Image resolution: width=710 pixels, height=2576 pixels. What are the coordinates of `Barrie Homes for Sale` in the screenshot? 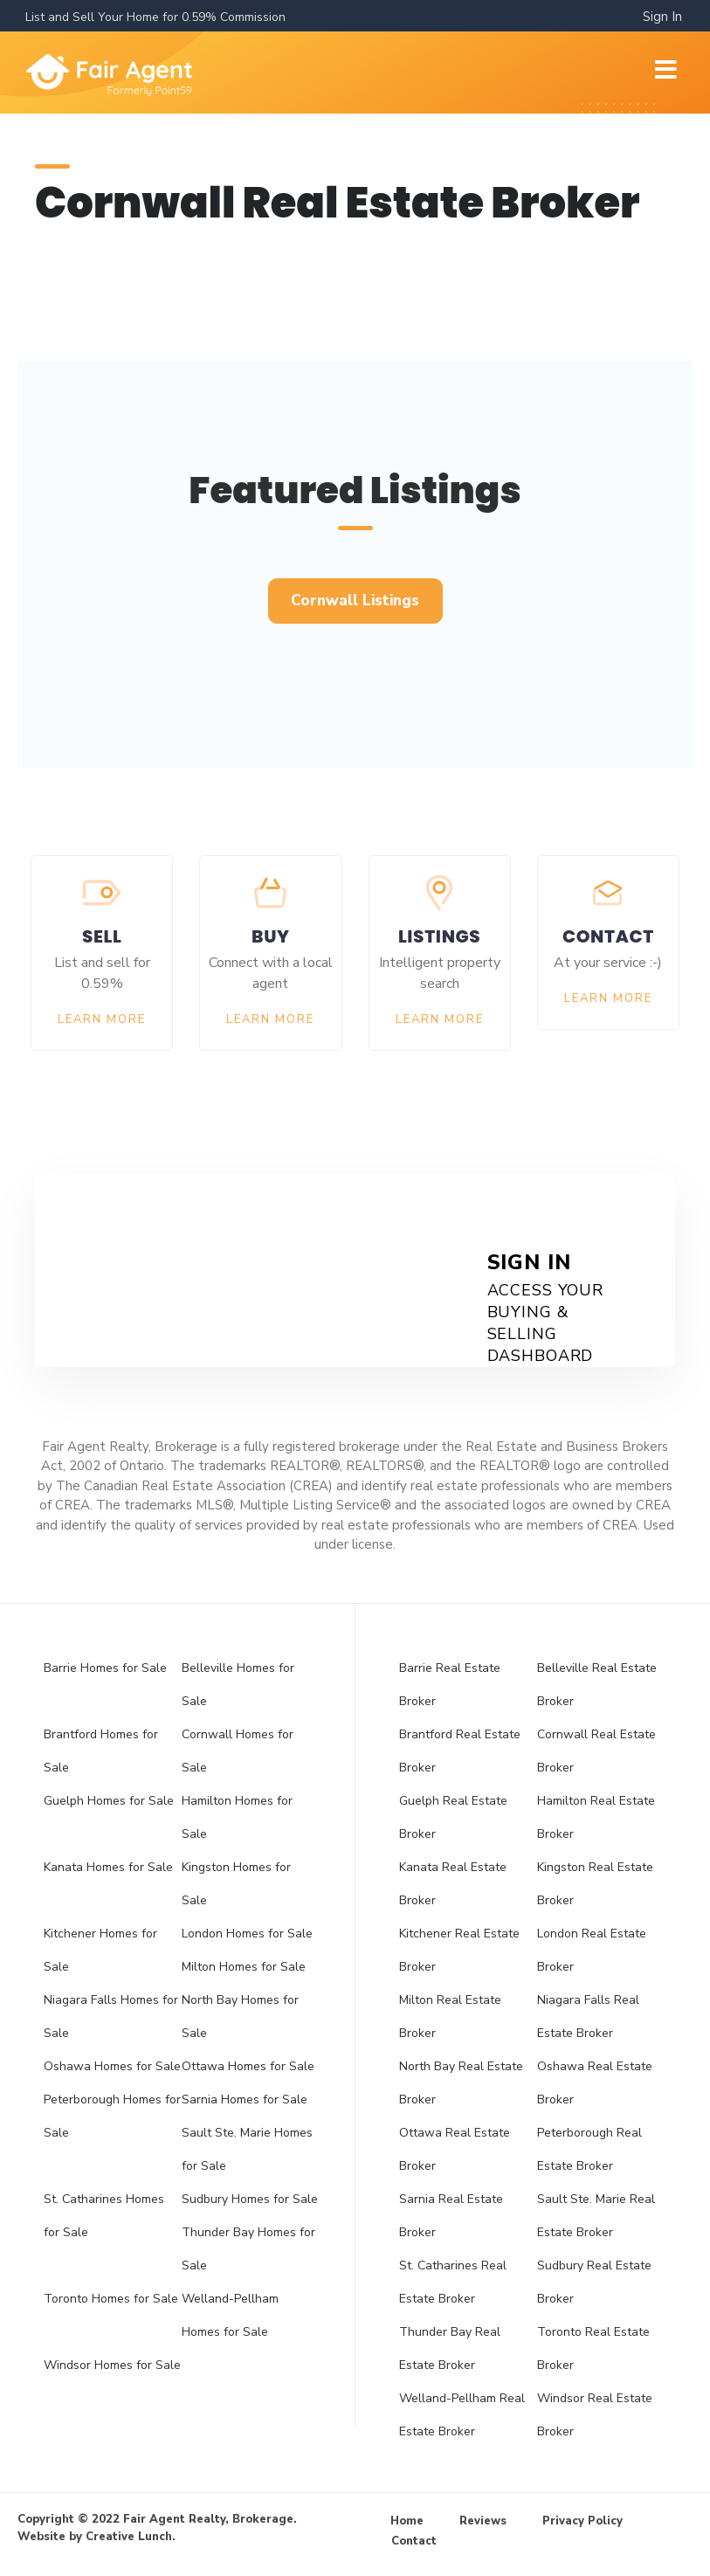 It's located at (105, 1668).